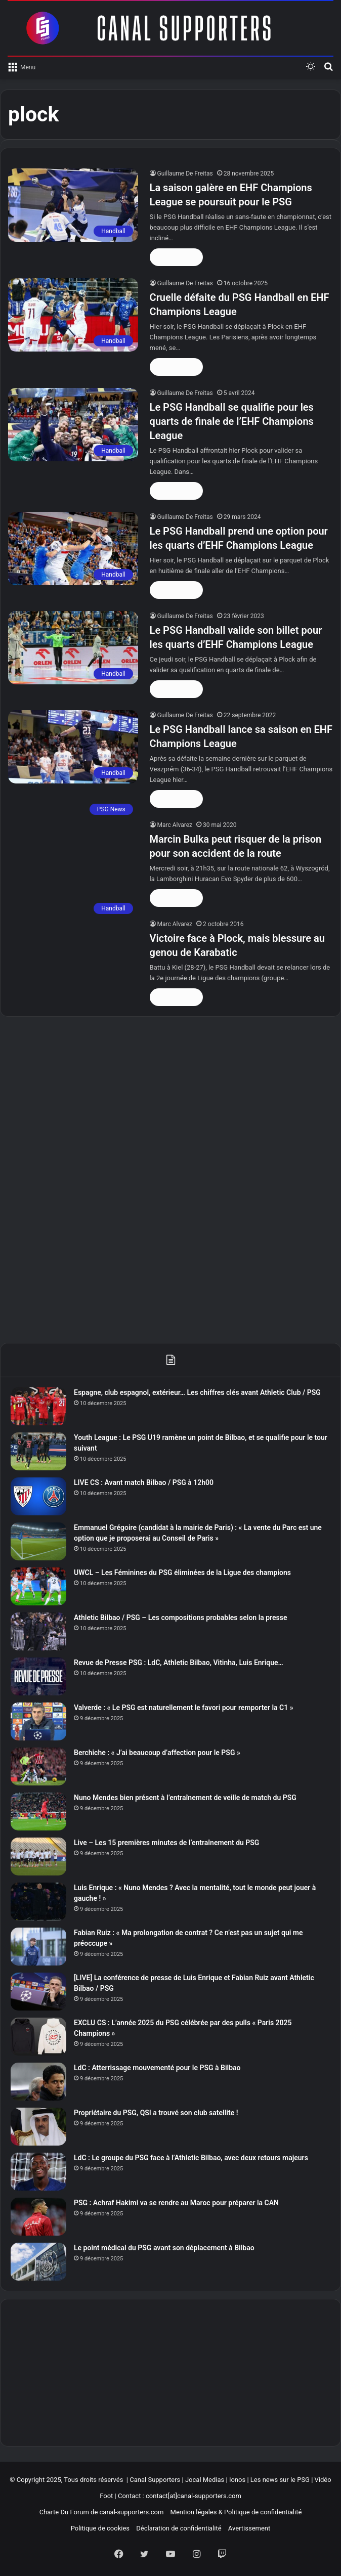 The image size is (341, 2576). Describe the element at coordinates (157, 2068) in the screenshot. I see `LdC : Atterrissage mouvementé pour le PSG à Bilbao` at that location.